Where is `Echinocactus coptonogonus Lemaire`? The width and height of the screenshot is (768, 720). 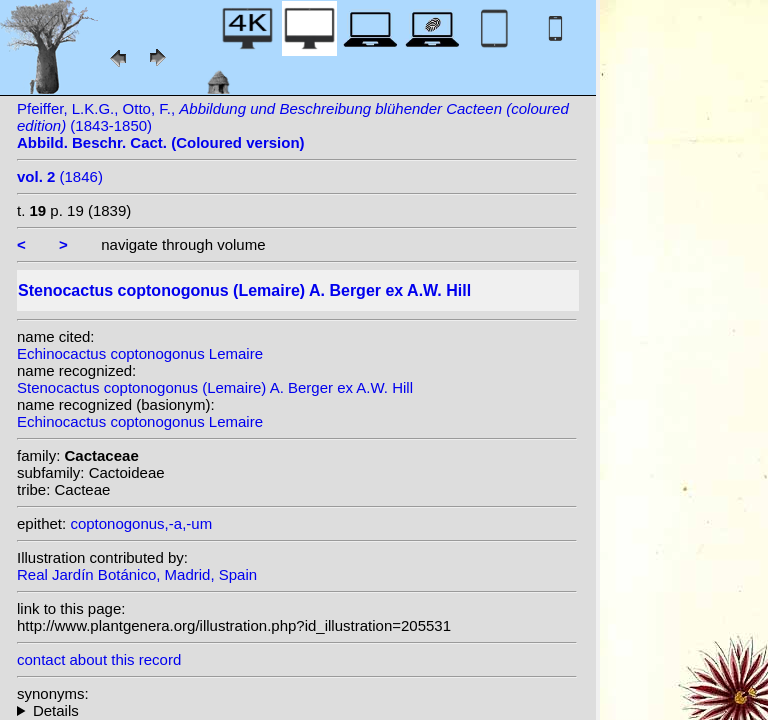 Echinocactus coptonogonus Lemaire is located at coordinates (140, 353).